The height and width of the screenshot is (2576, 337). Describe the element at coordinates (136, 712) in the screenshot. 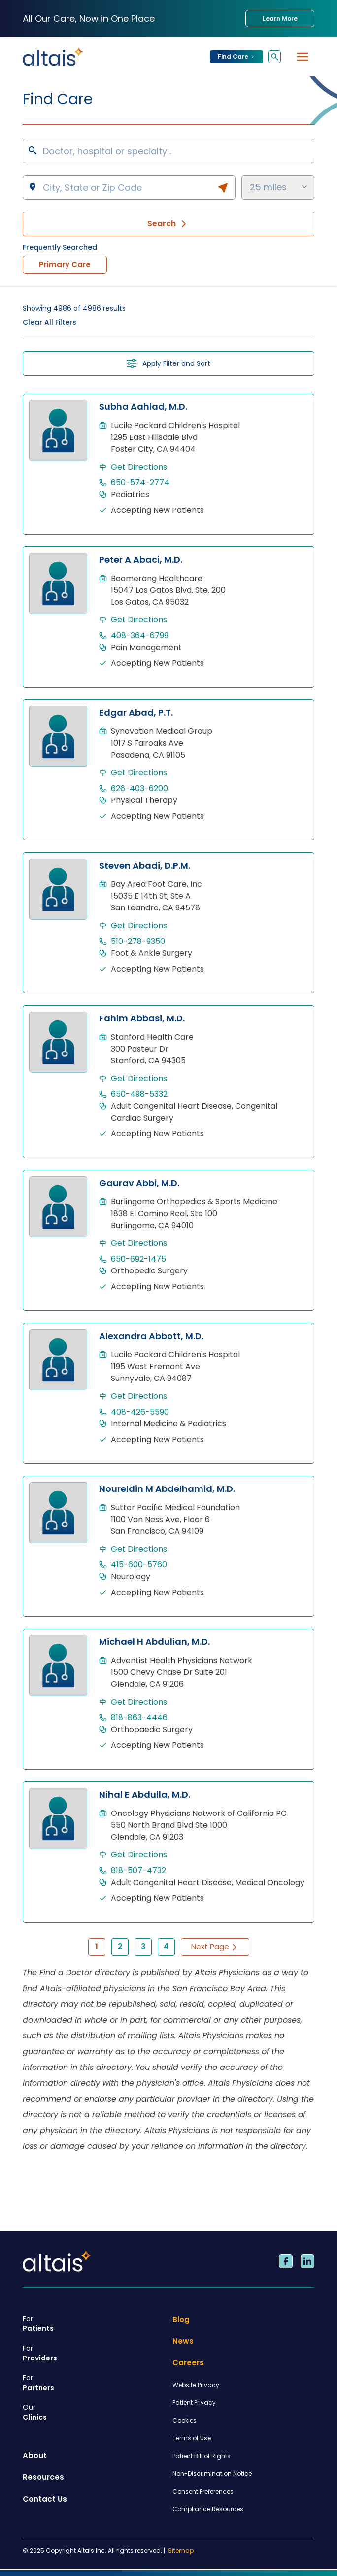

I see `Edgar Abad, P.T.` at that location.